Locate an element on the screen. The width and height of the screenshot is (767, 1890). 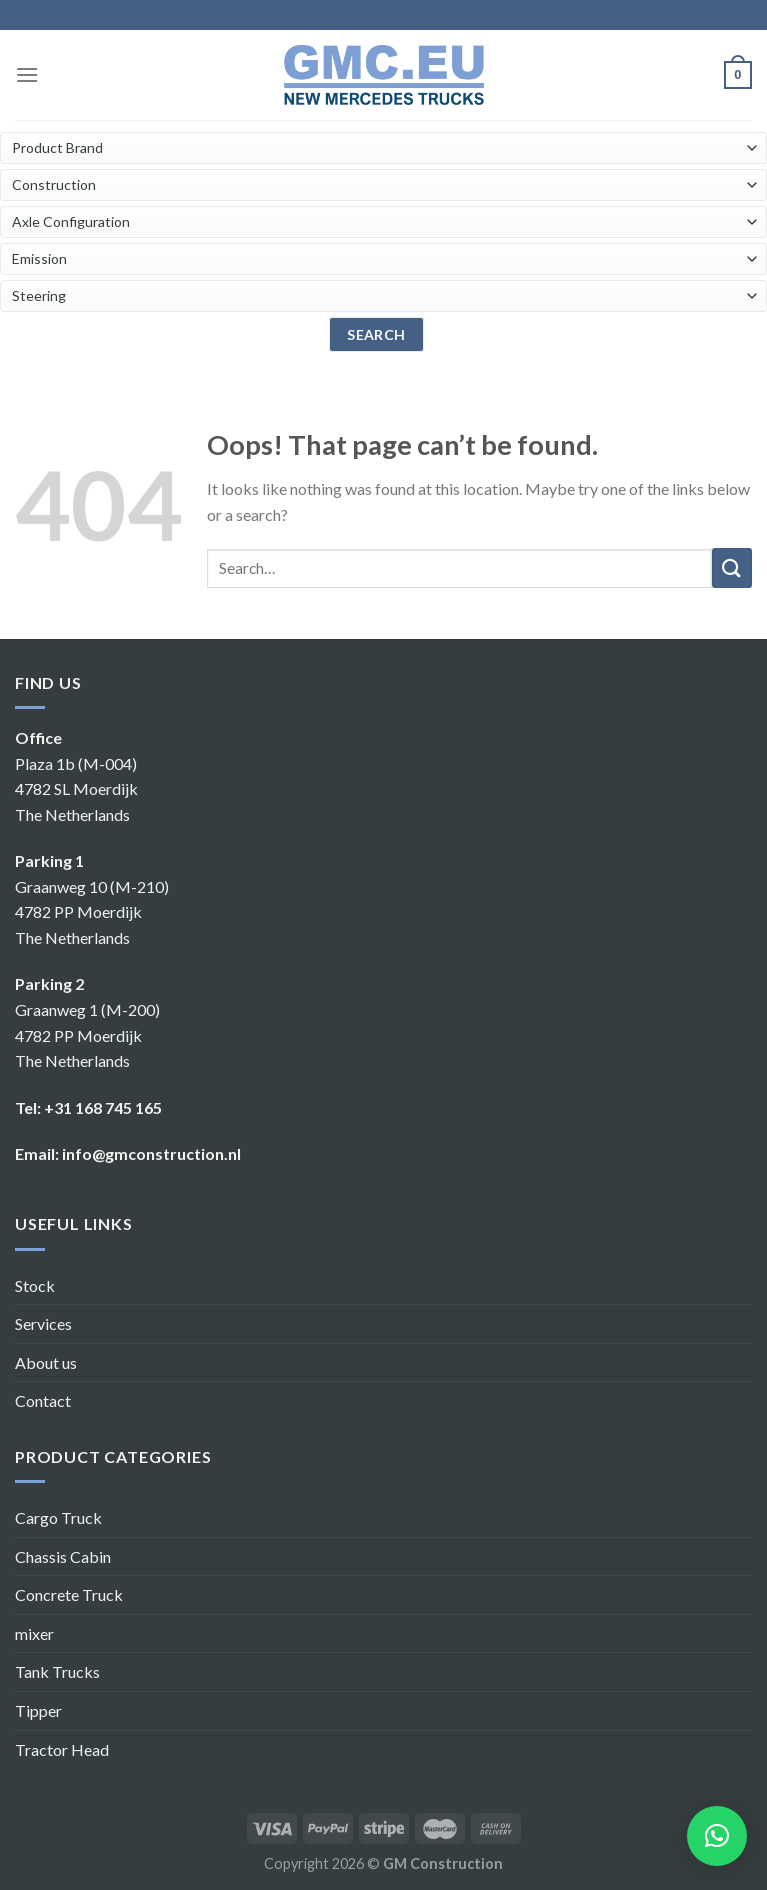
Tipper is located at coordinates (38, 1710).